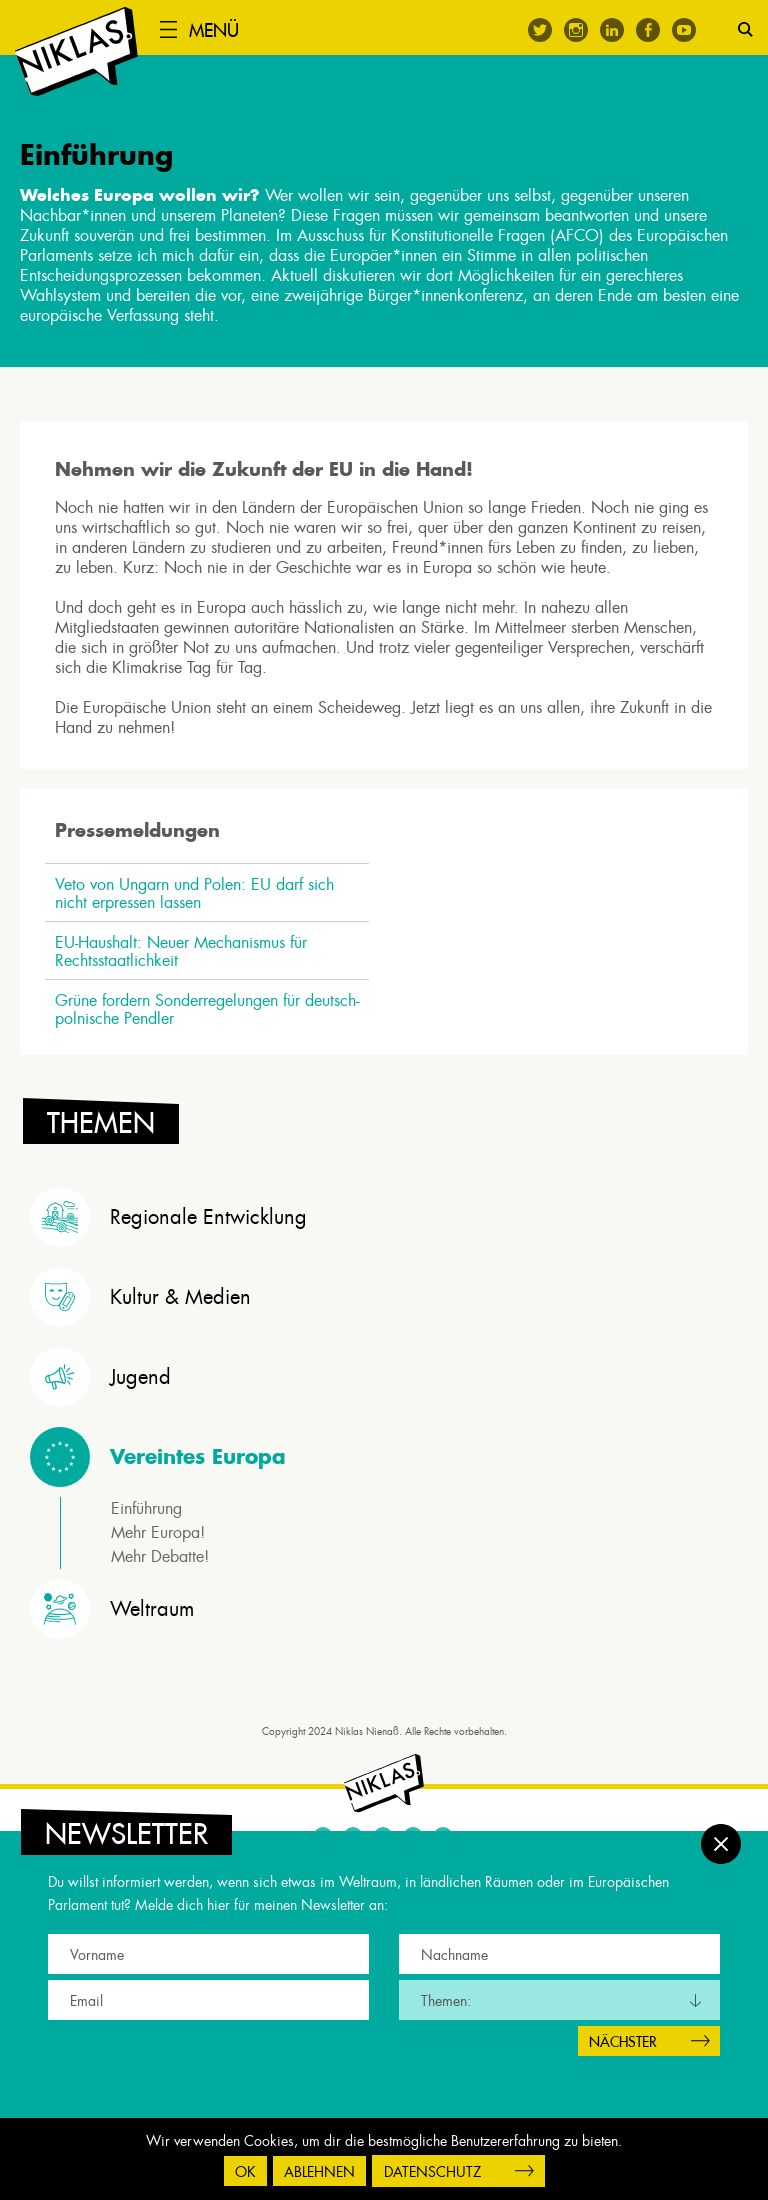 The width and height of the screenshot is (768, 2200). What do you see at coordinates (186, 959) in the screenshot?
I see `EU-Haushalt: Neuer Mechanismus für Rechtsstaatlichkeit` at bounding box center [186, 959].